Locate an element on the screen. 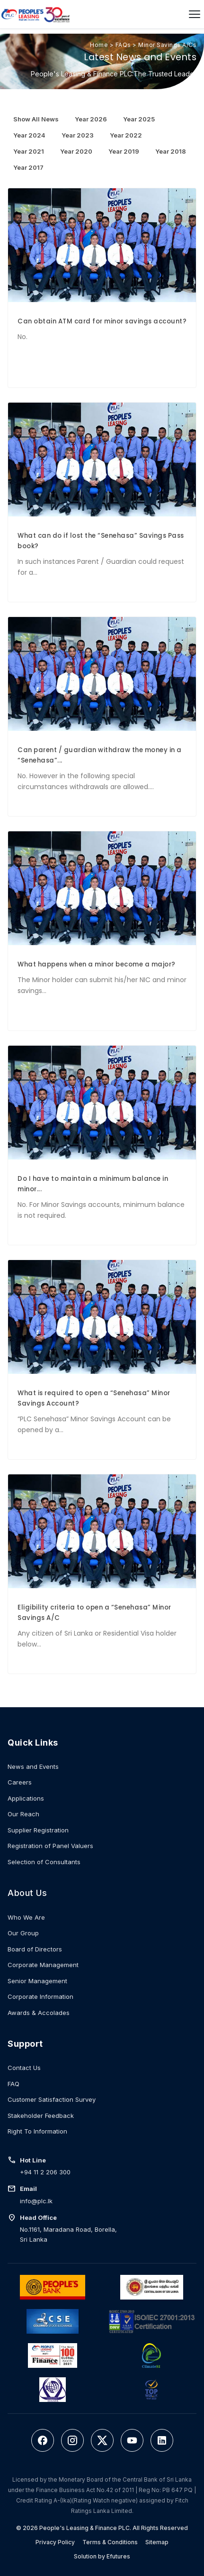 The width and height of the screenshot is (204, 2576). Year 2018 is located at coordinates (170, 151).